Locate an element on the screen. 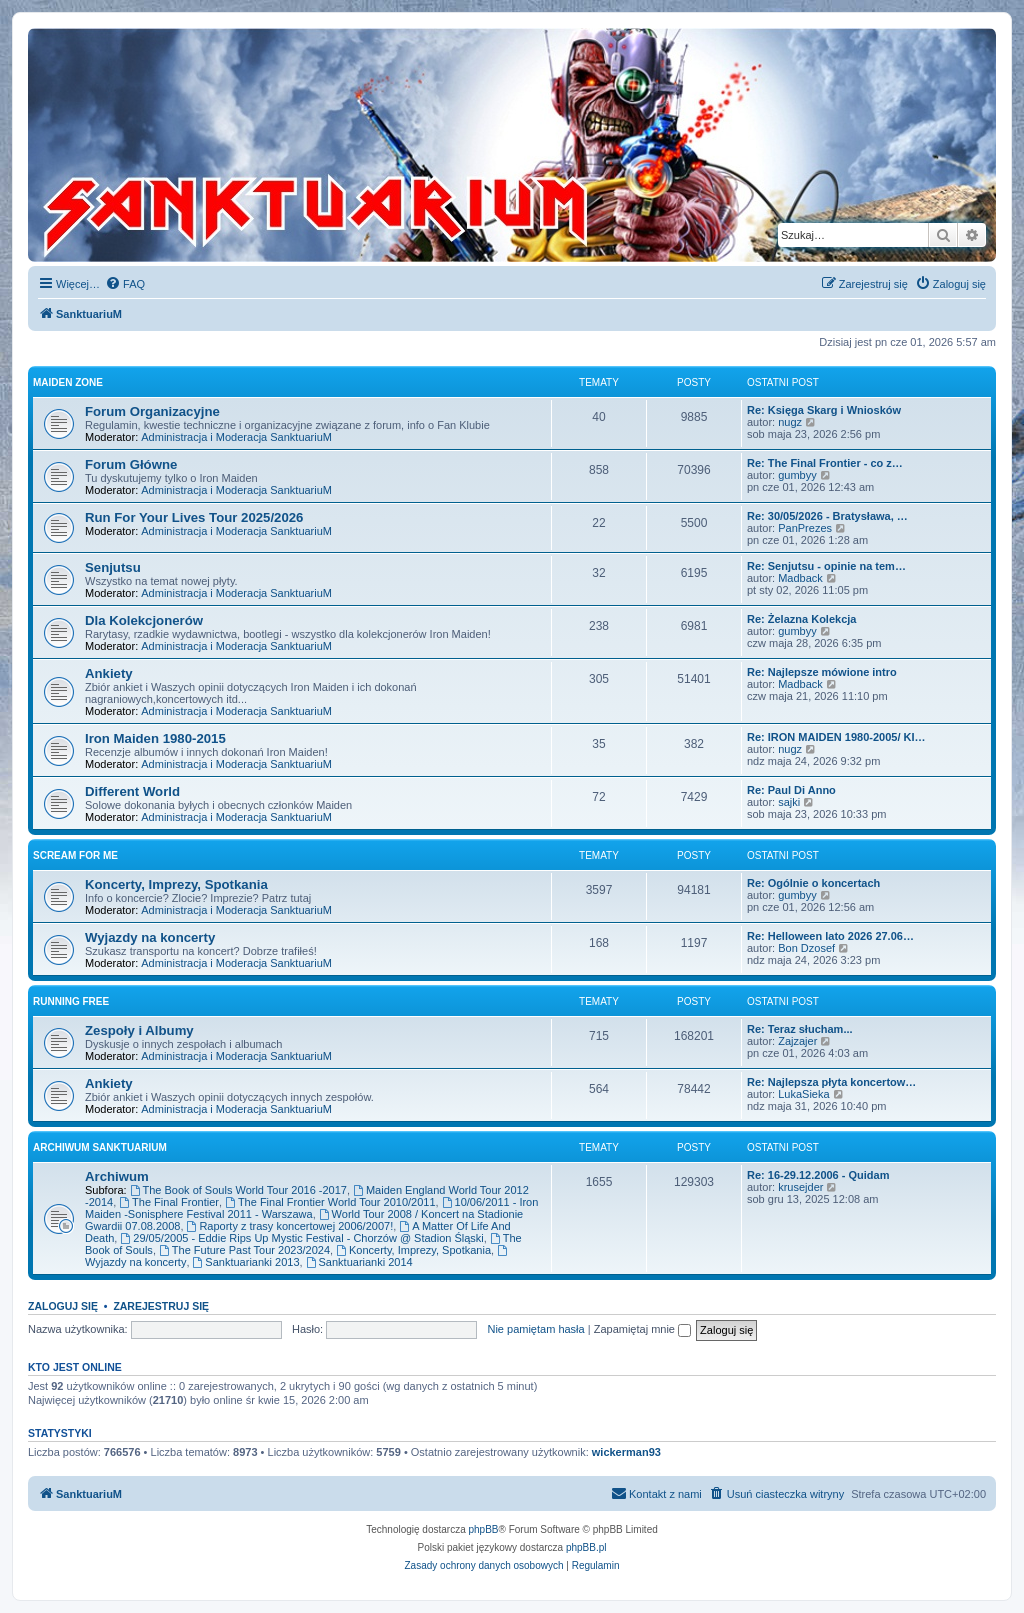  Run For Your Lives Tour 2025/2026 is located at coordinates (194, 517).